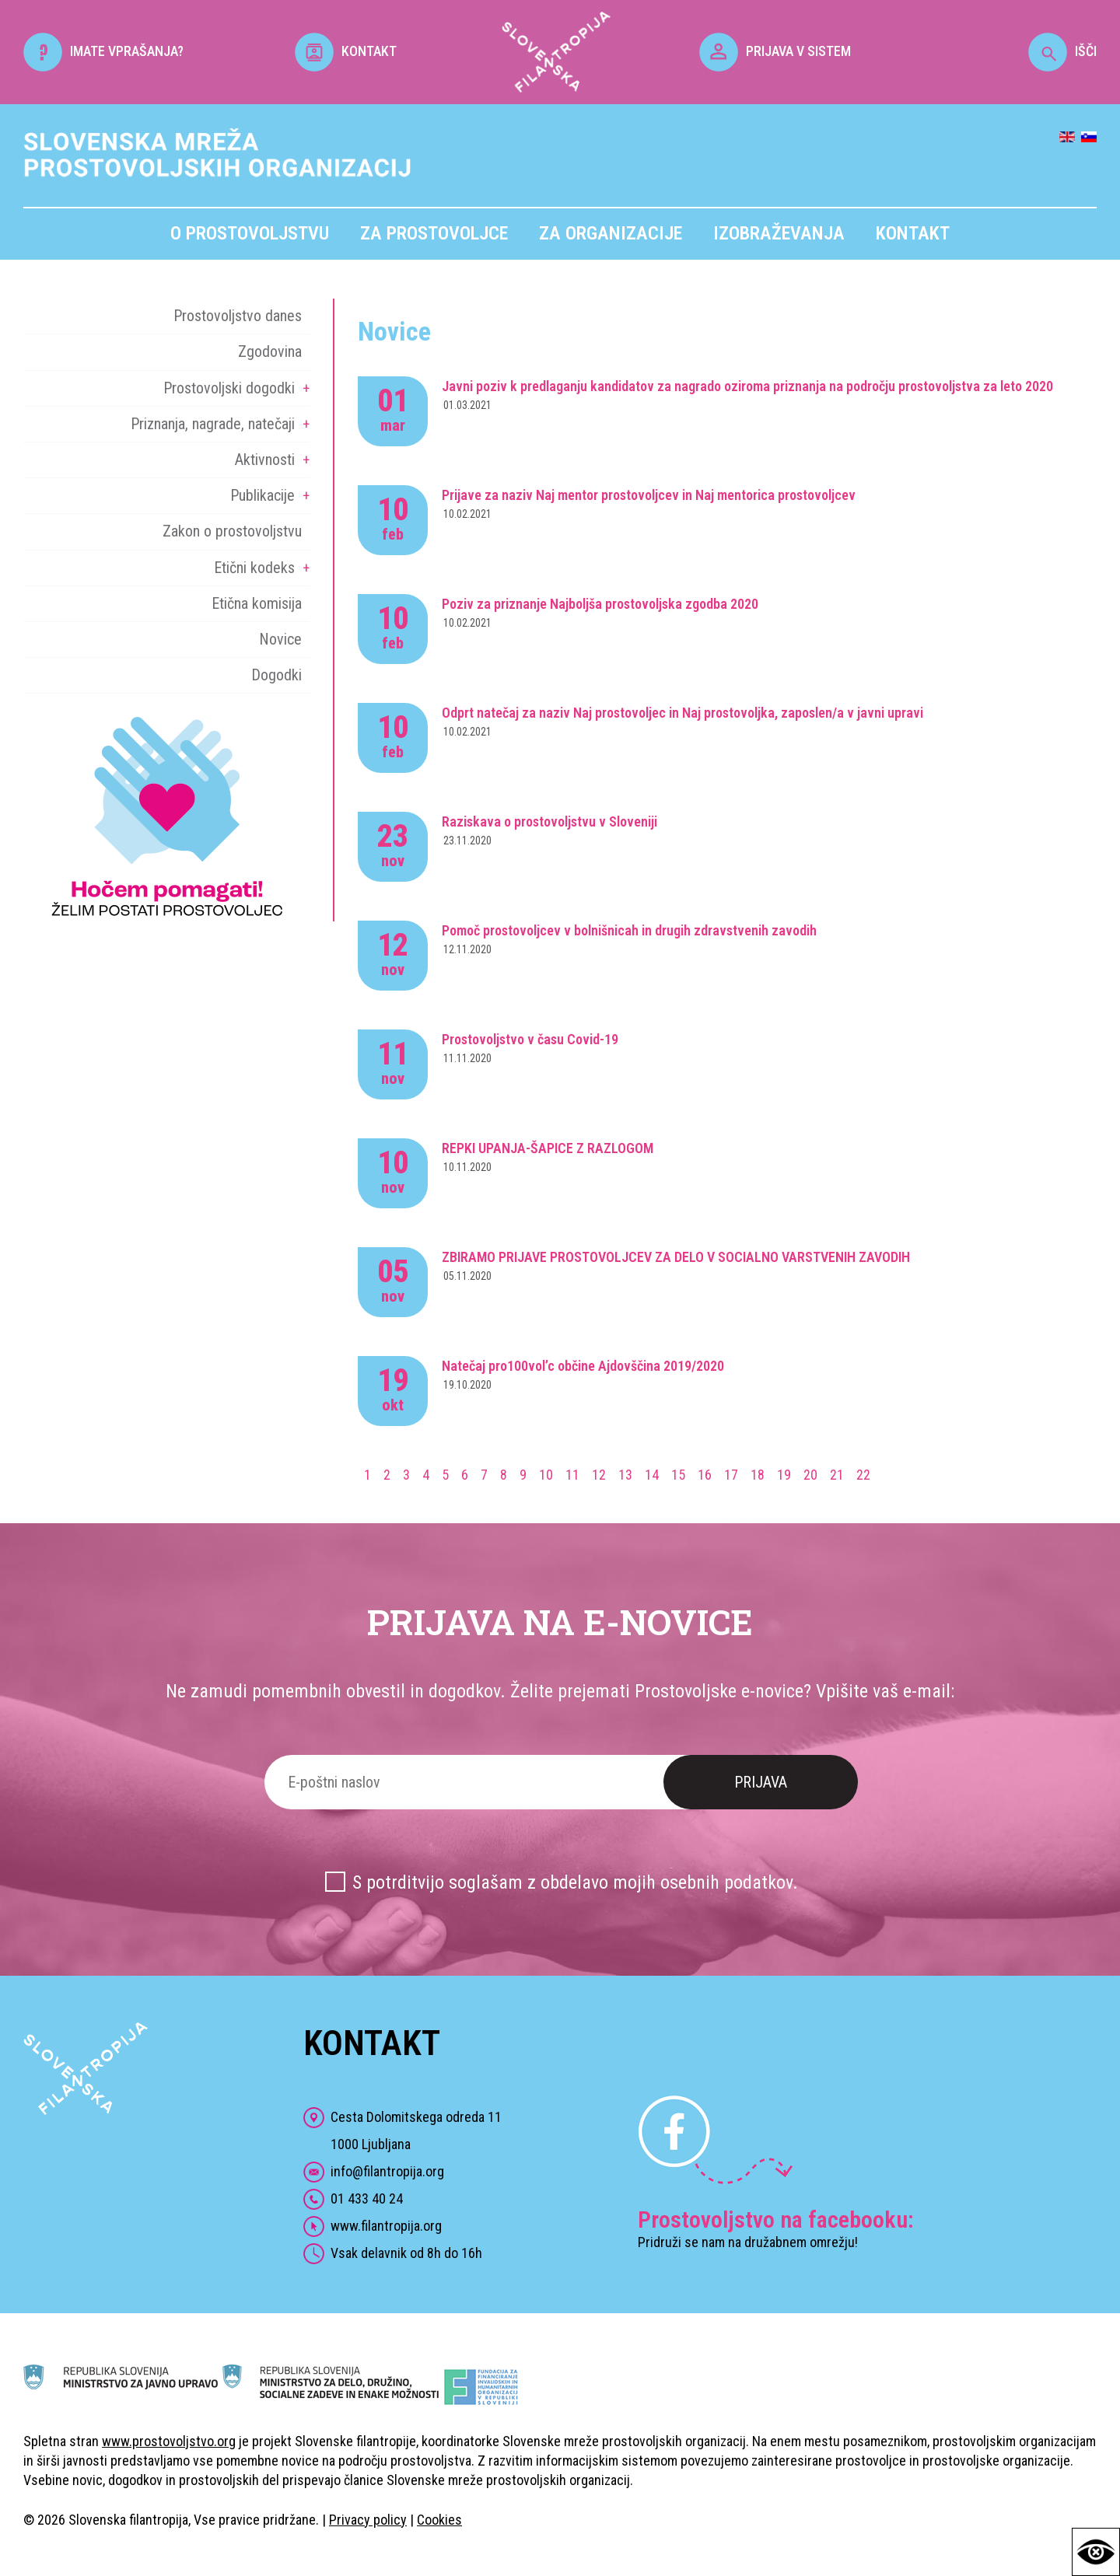  Describe the element at coordinates (249, 233) in the screenshot. I see `O prostovoljstvu` at that location.